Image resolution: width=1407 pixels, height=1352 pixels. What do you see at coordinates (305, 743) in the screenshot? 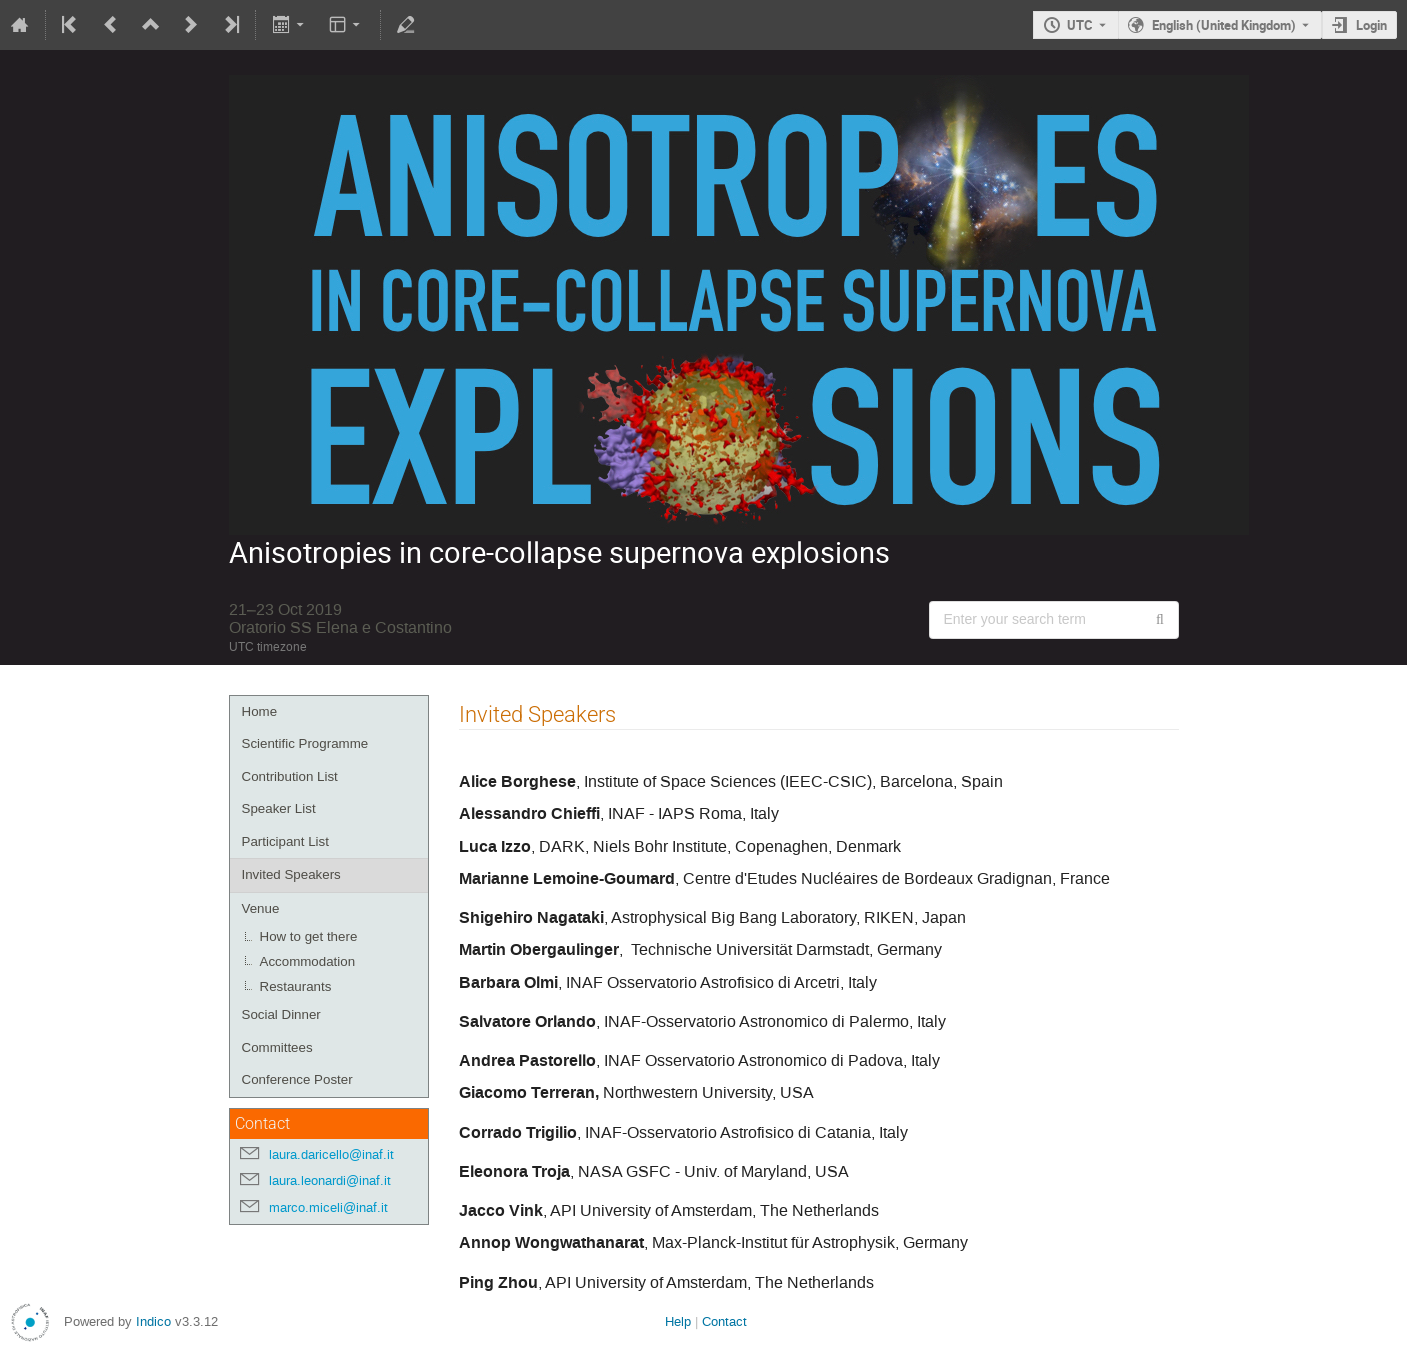
I see `Scientific Programme` at bounding box center [305, 743].